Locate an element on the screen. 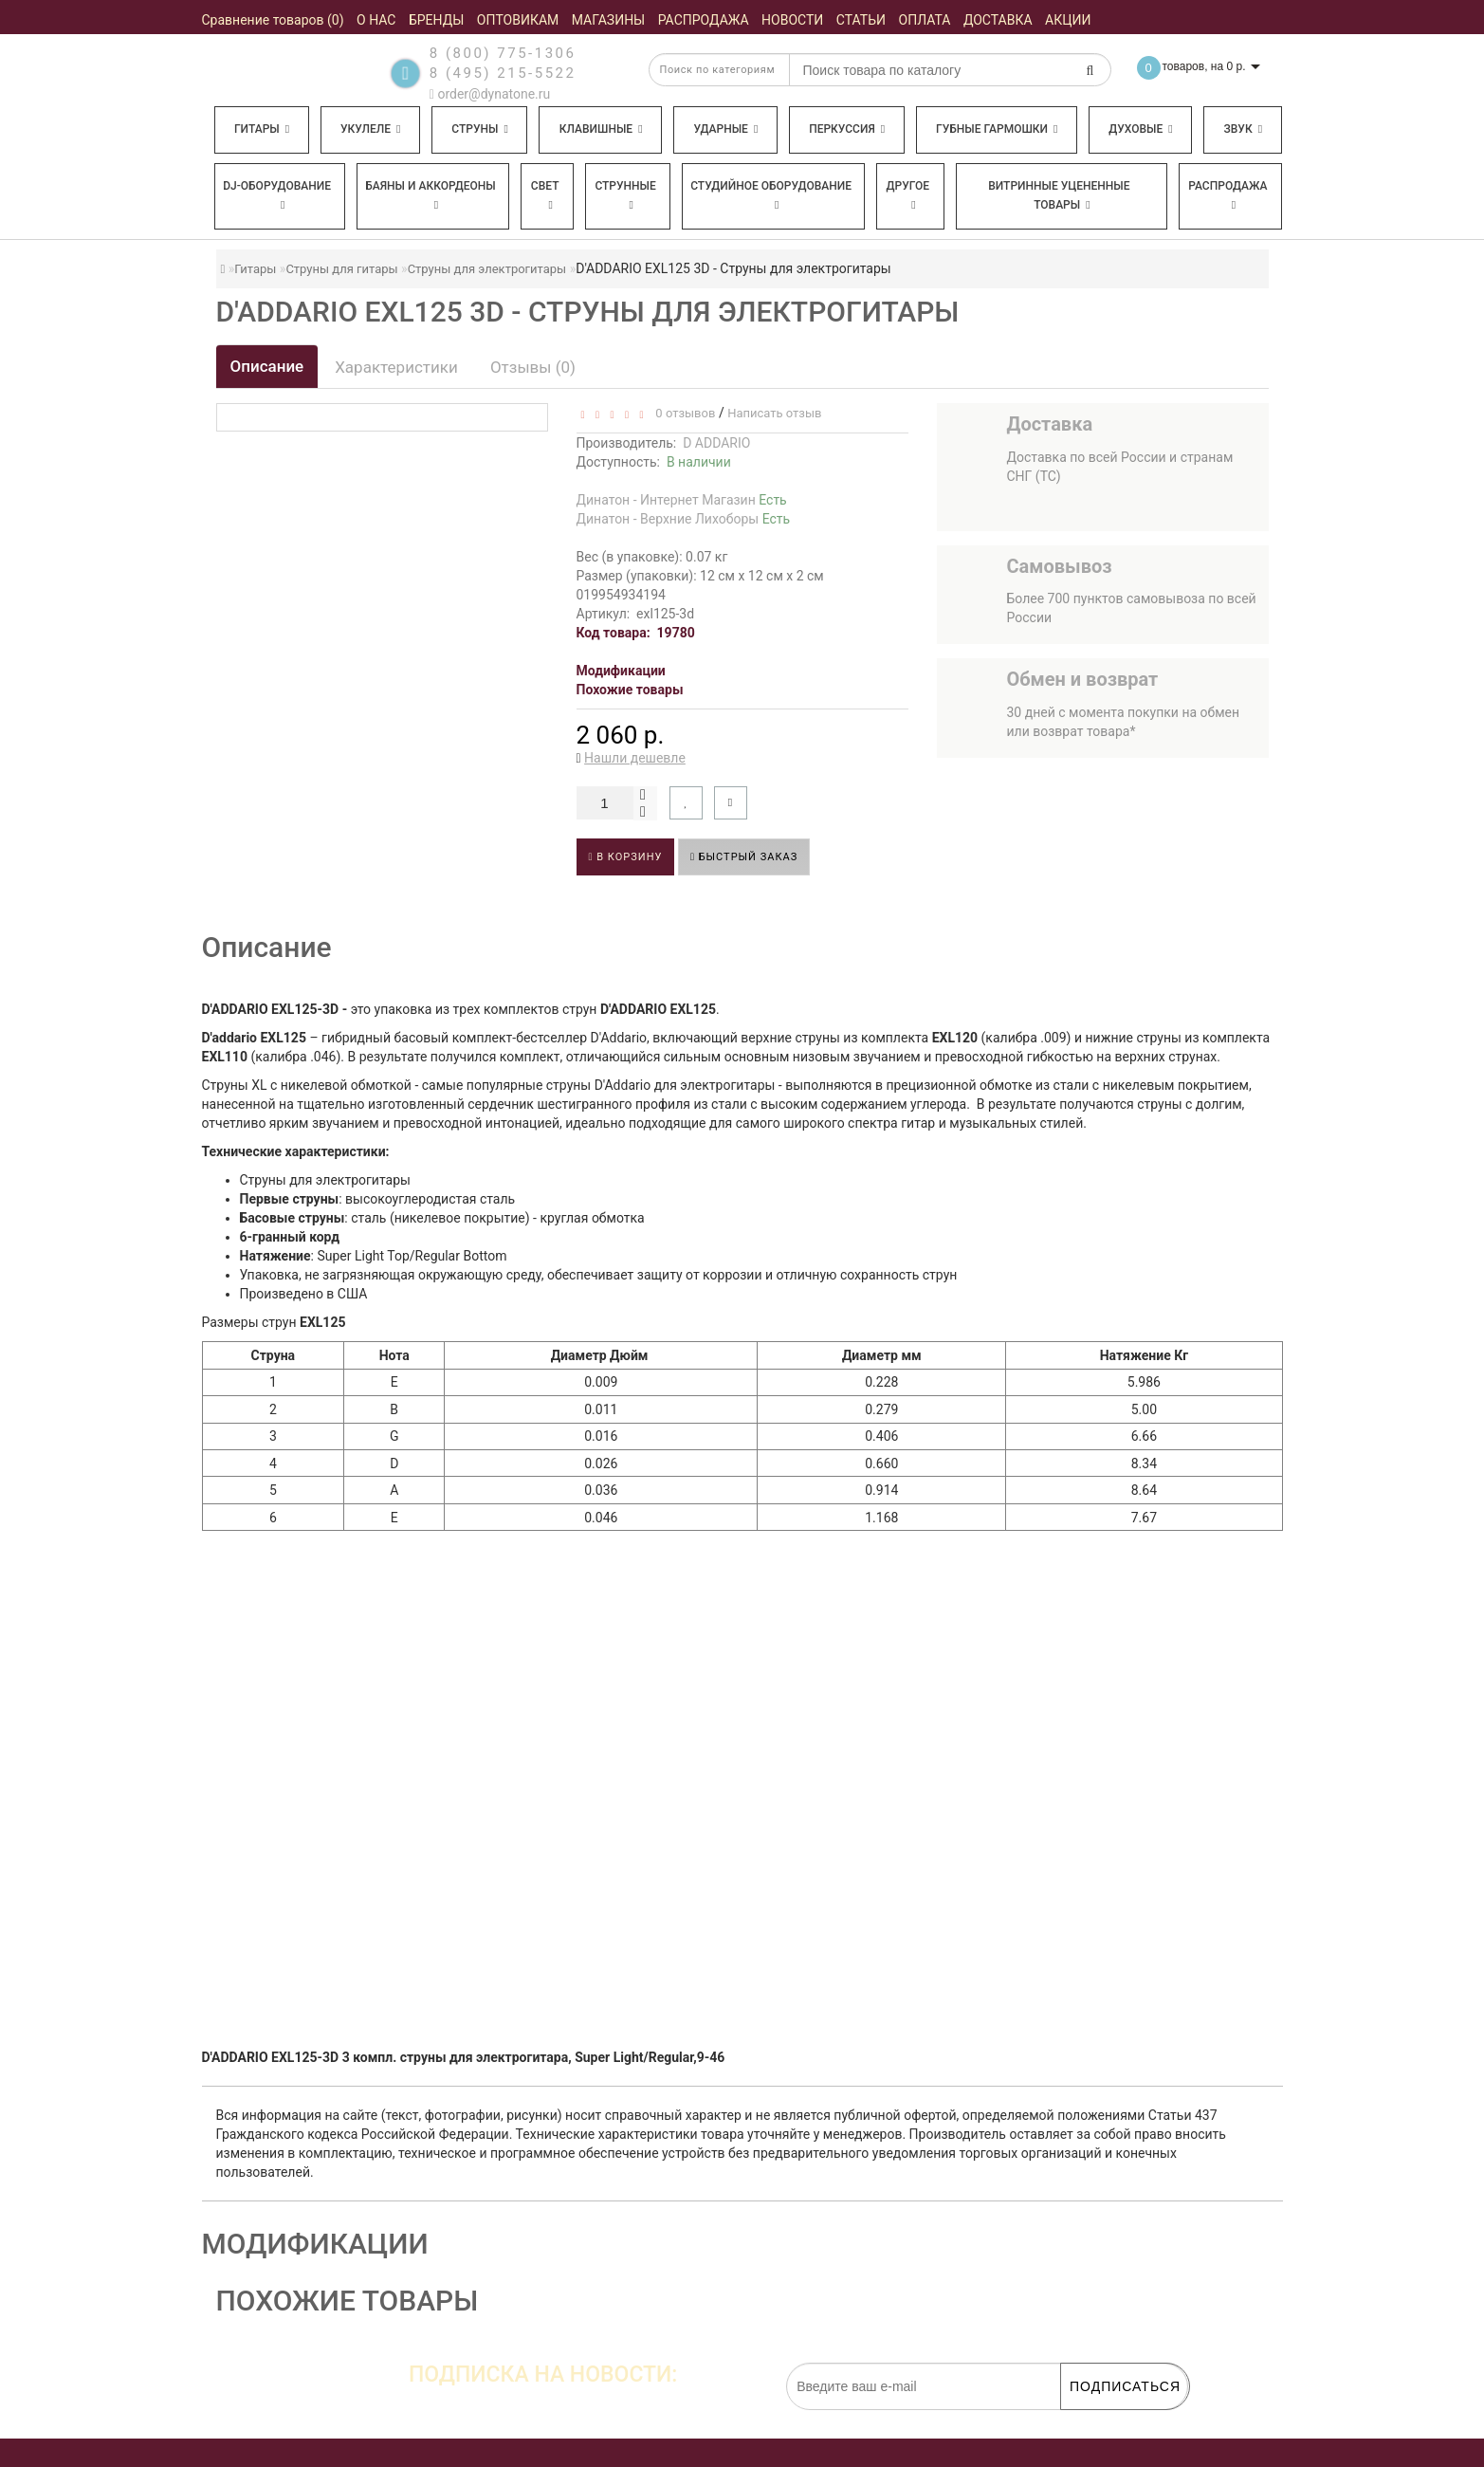 The height and width of the screenshot is (2467, 1484). Струнные is located at coordinates (625, 195).